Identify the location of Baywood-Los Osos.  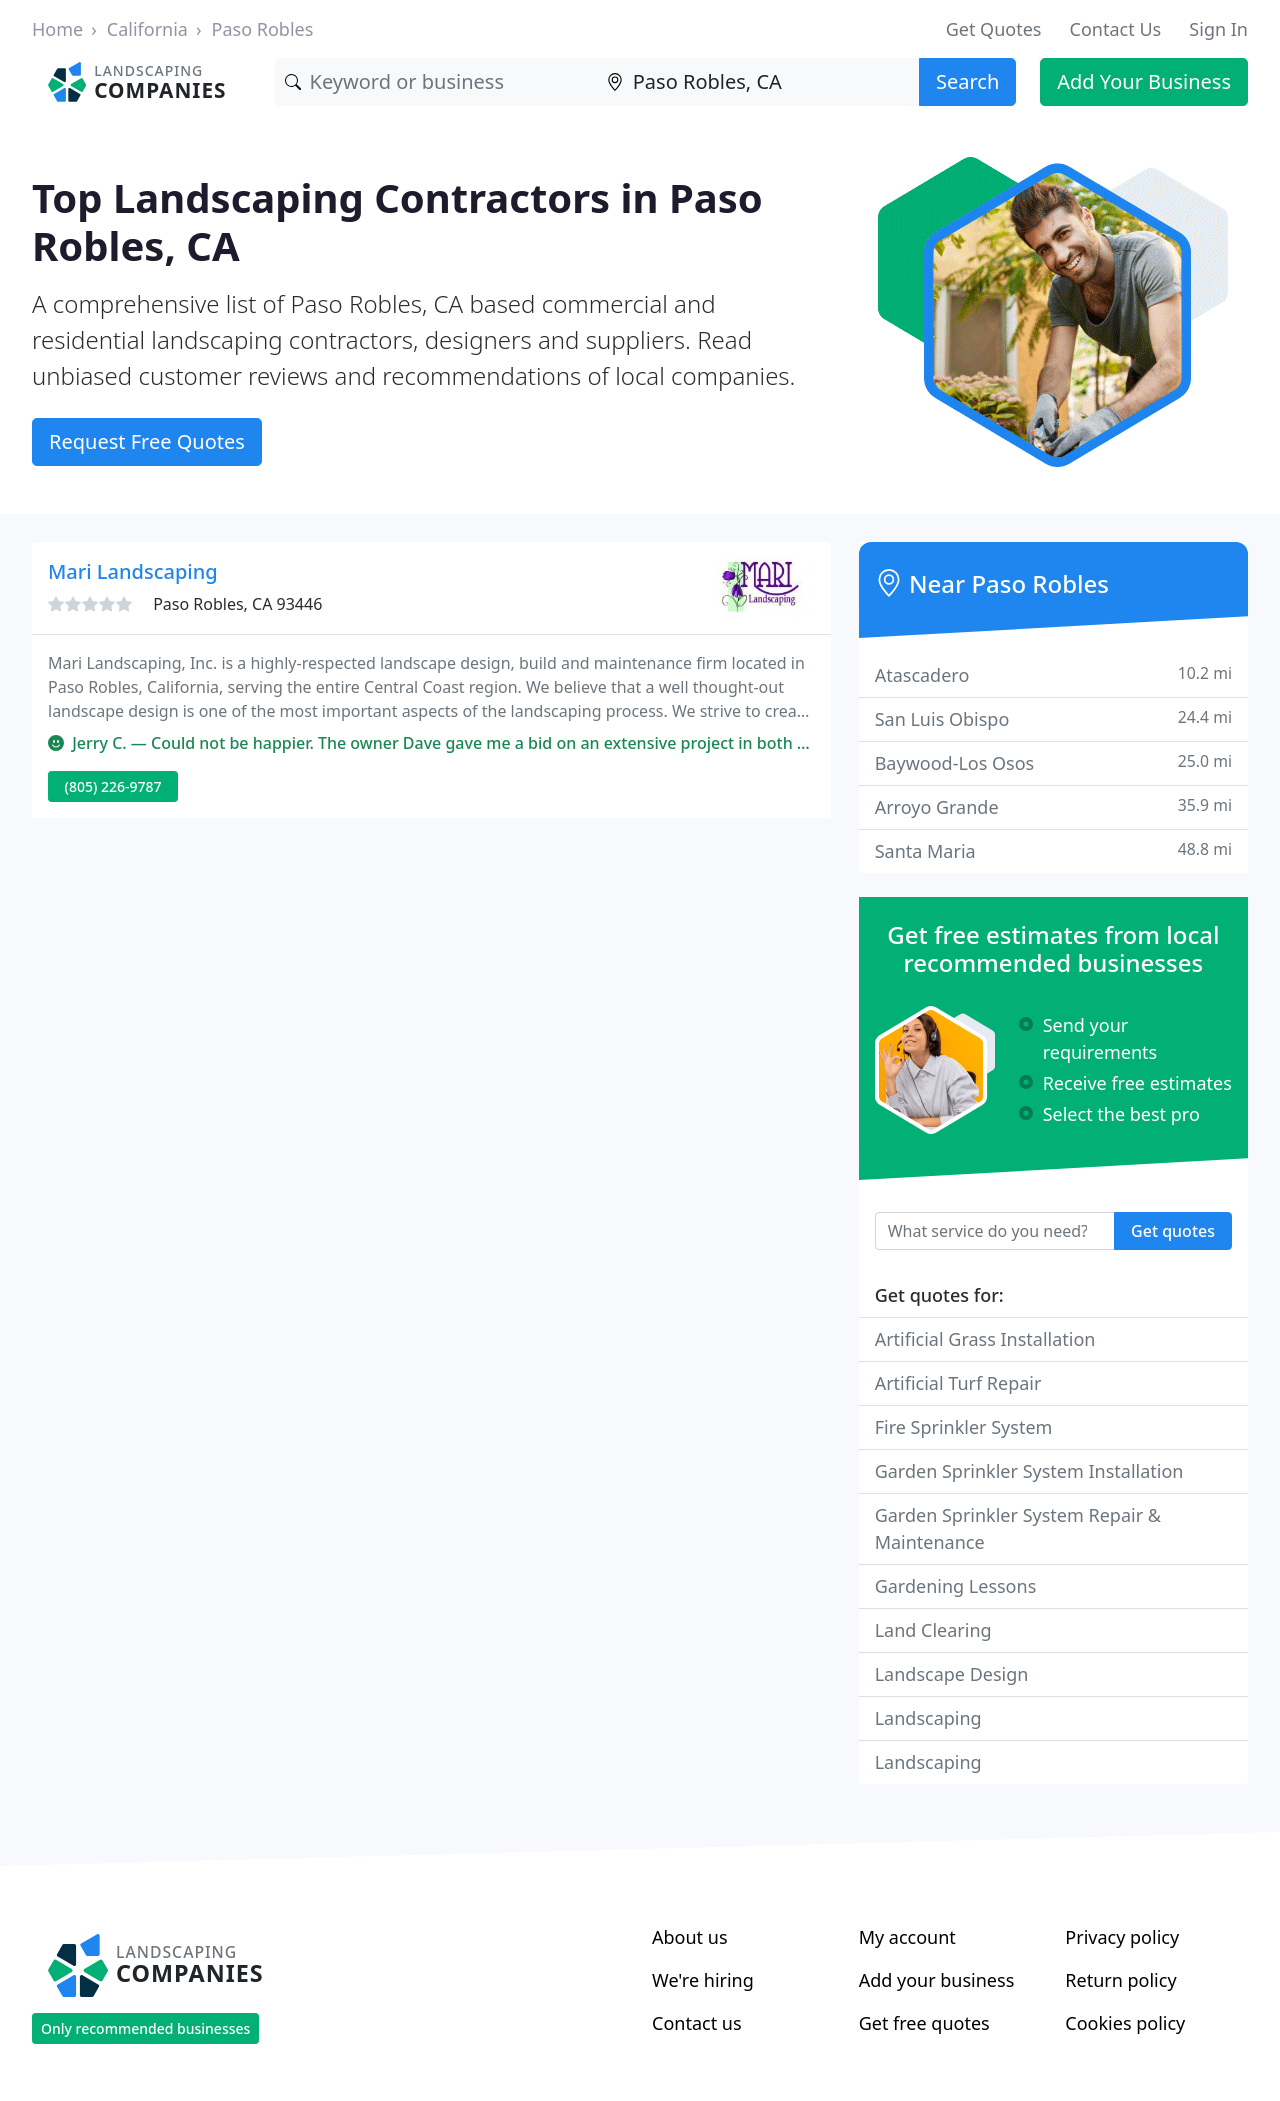
(1053, 762).